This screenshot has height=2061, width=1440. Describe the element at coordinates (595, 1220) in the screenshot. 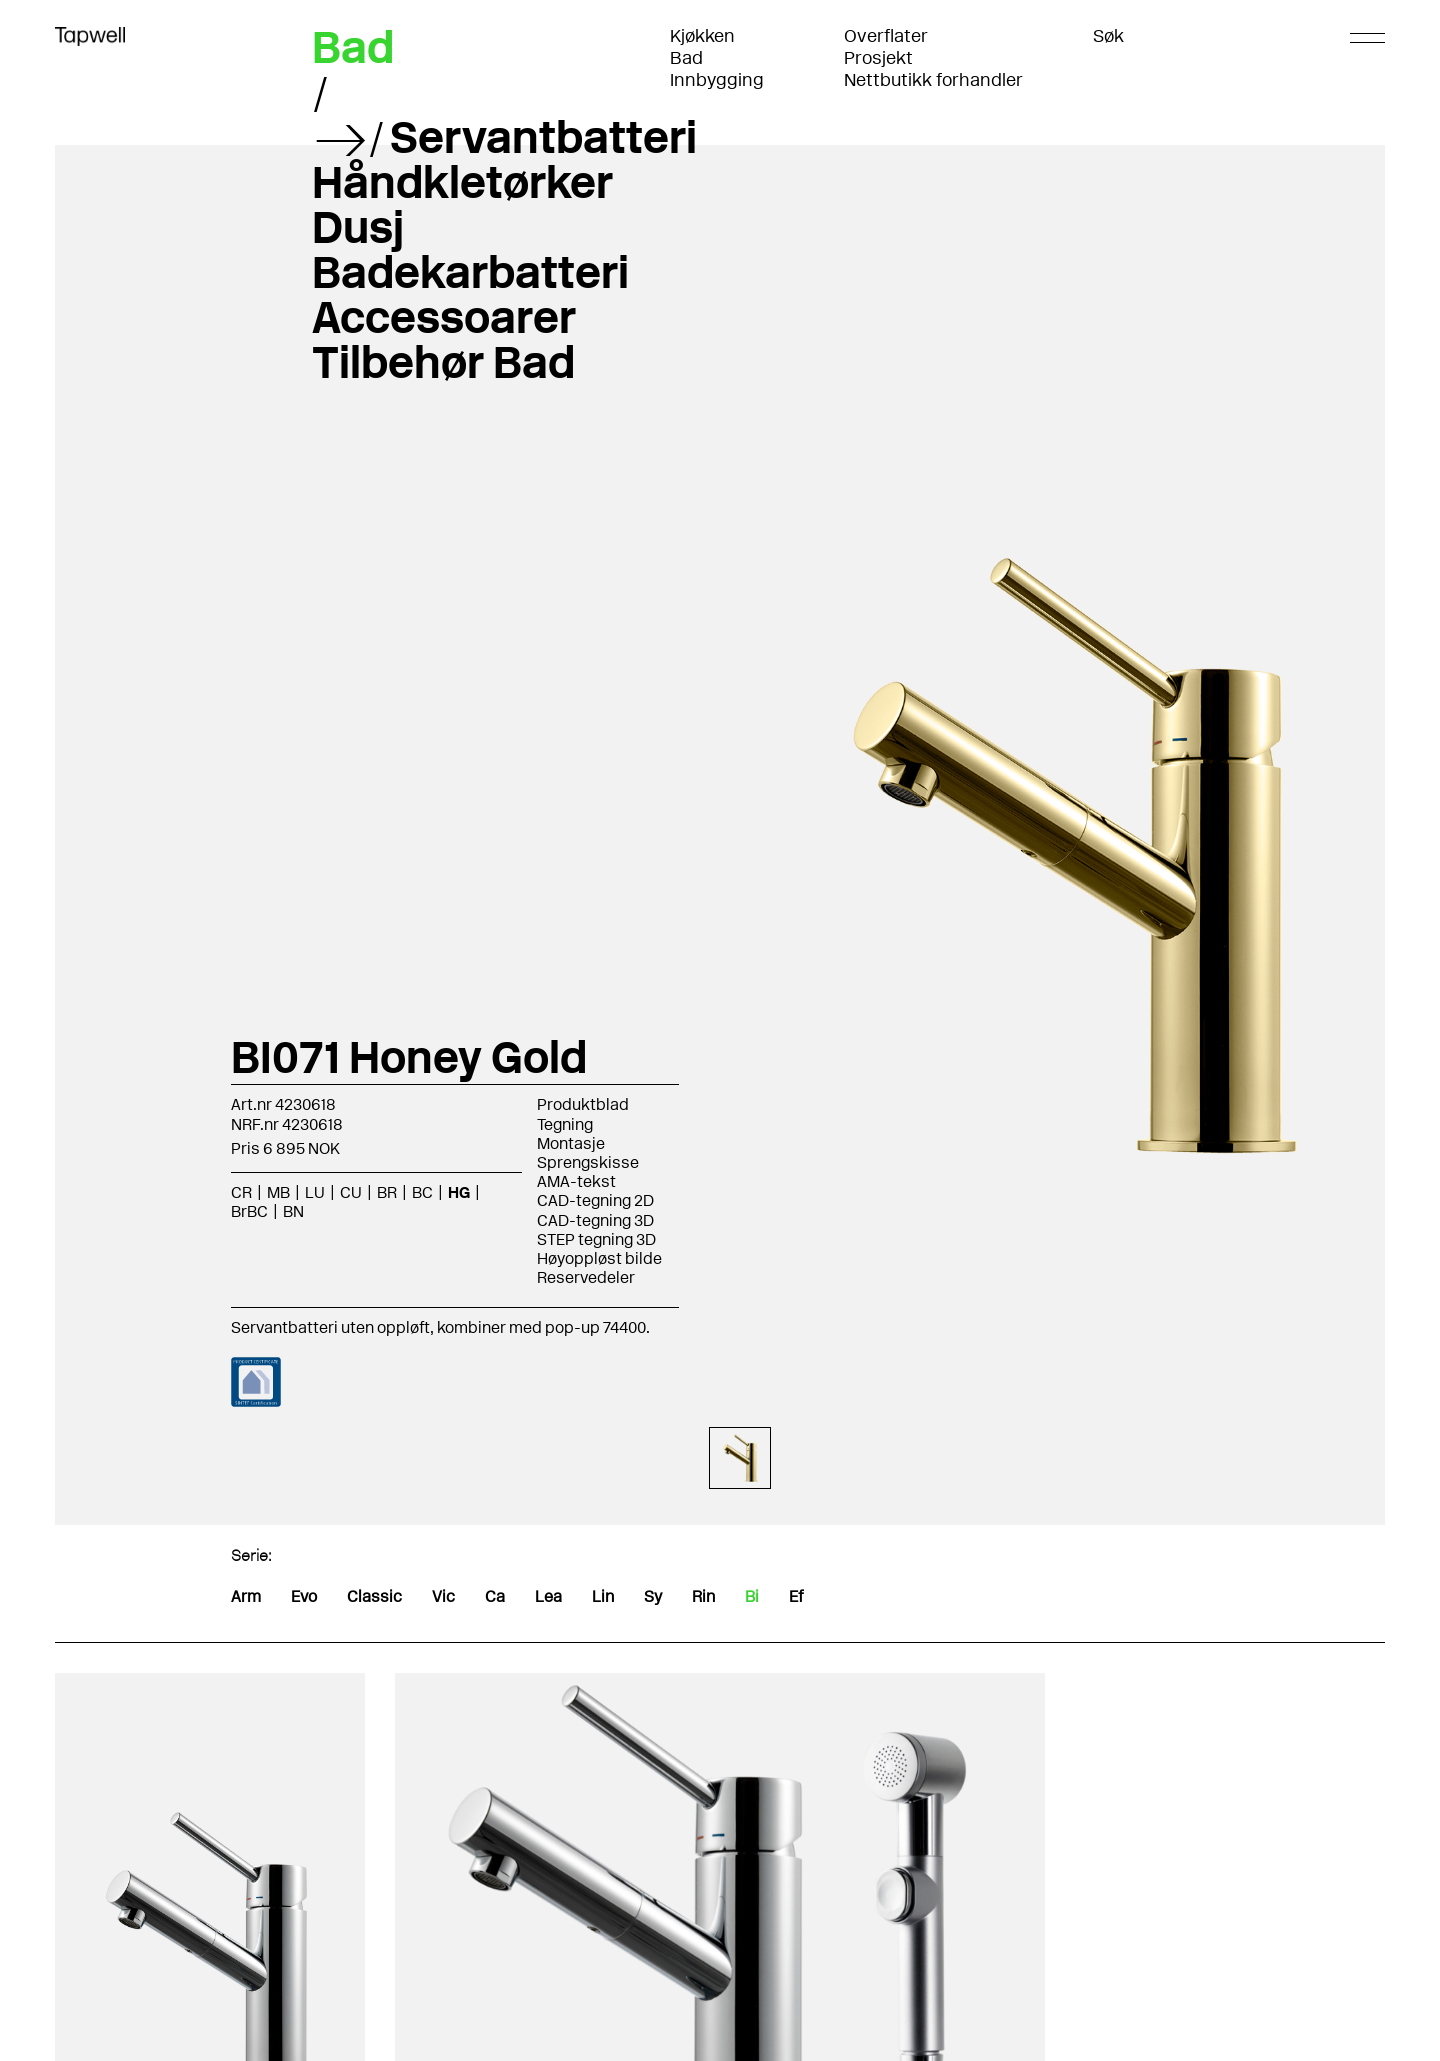

I see `CAD-tegning 3D` at that location.